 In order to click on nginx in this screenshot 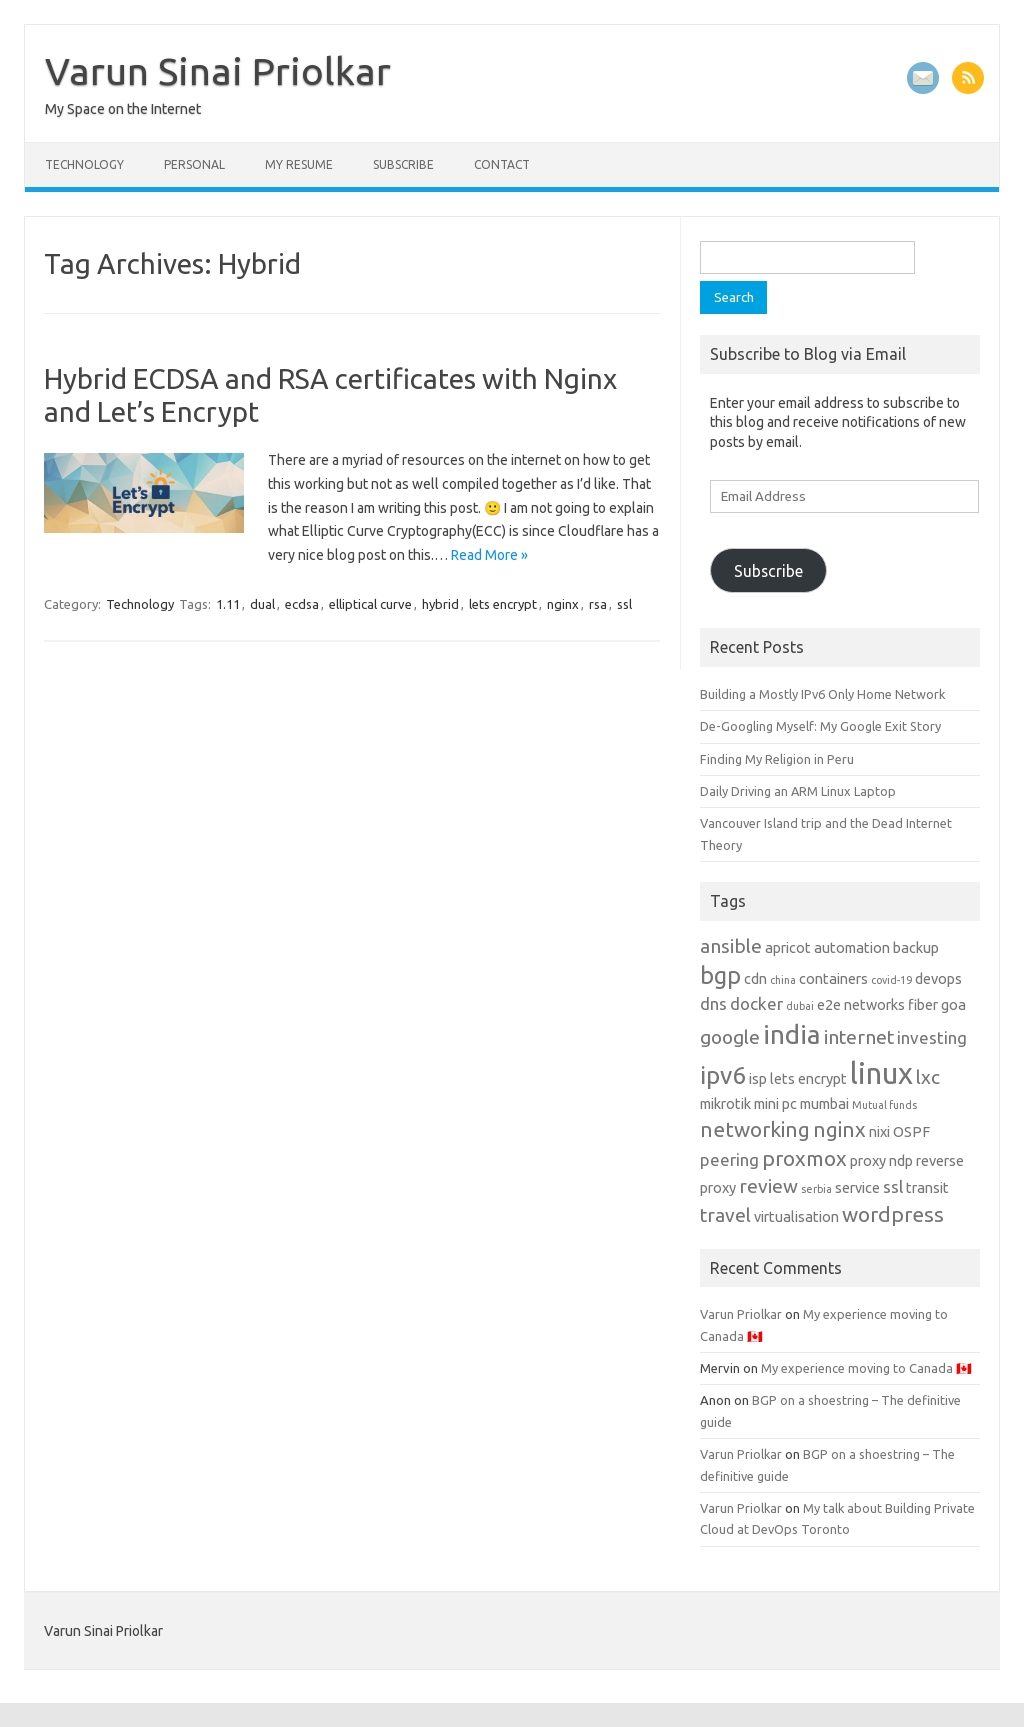, I will do `click(563, 604)`.